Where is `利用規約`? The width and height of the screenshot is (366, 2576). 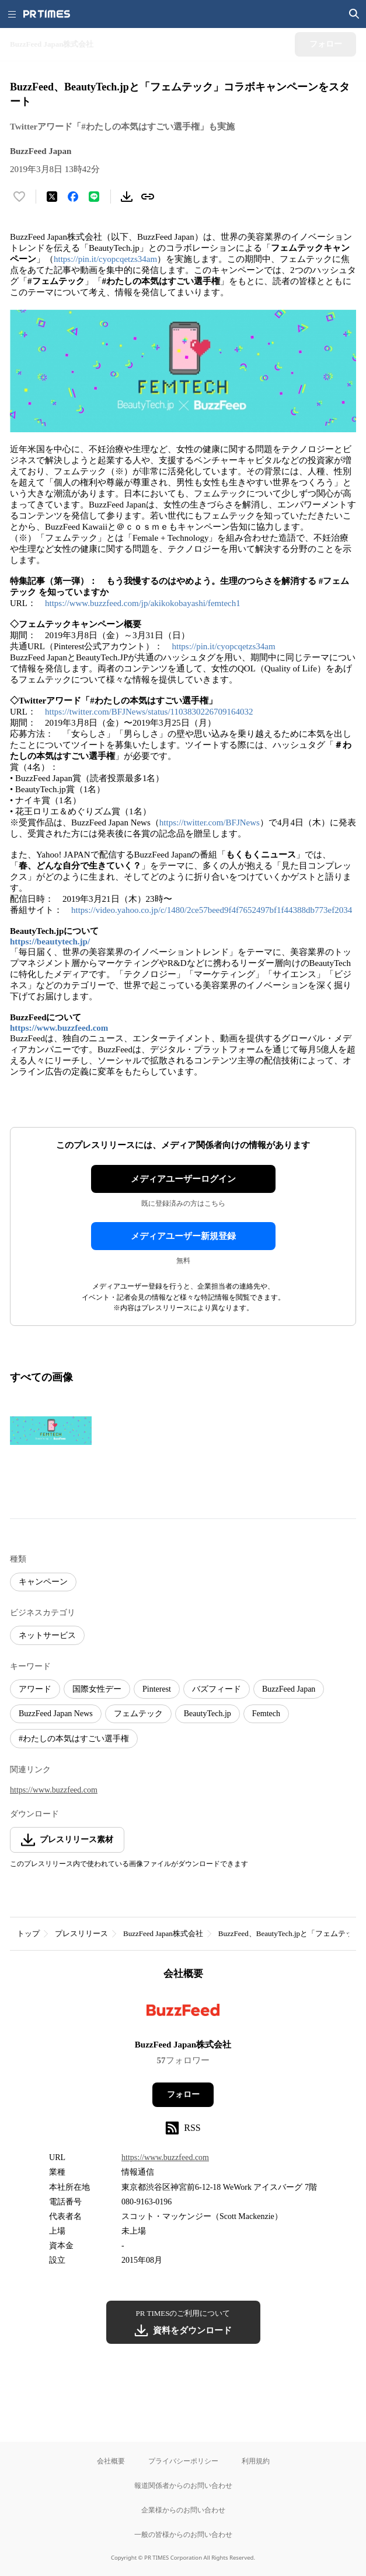
利用規約 is located at coordinates (256, 2461).